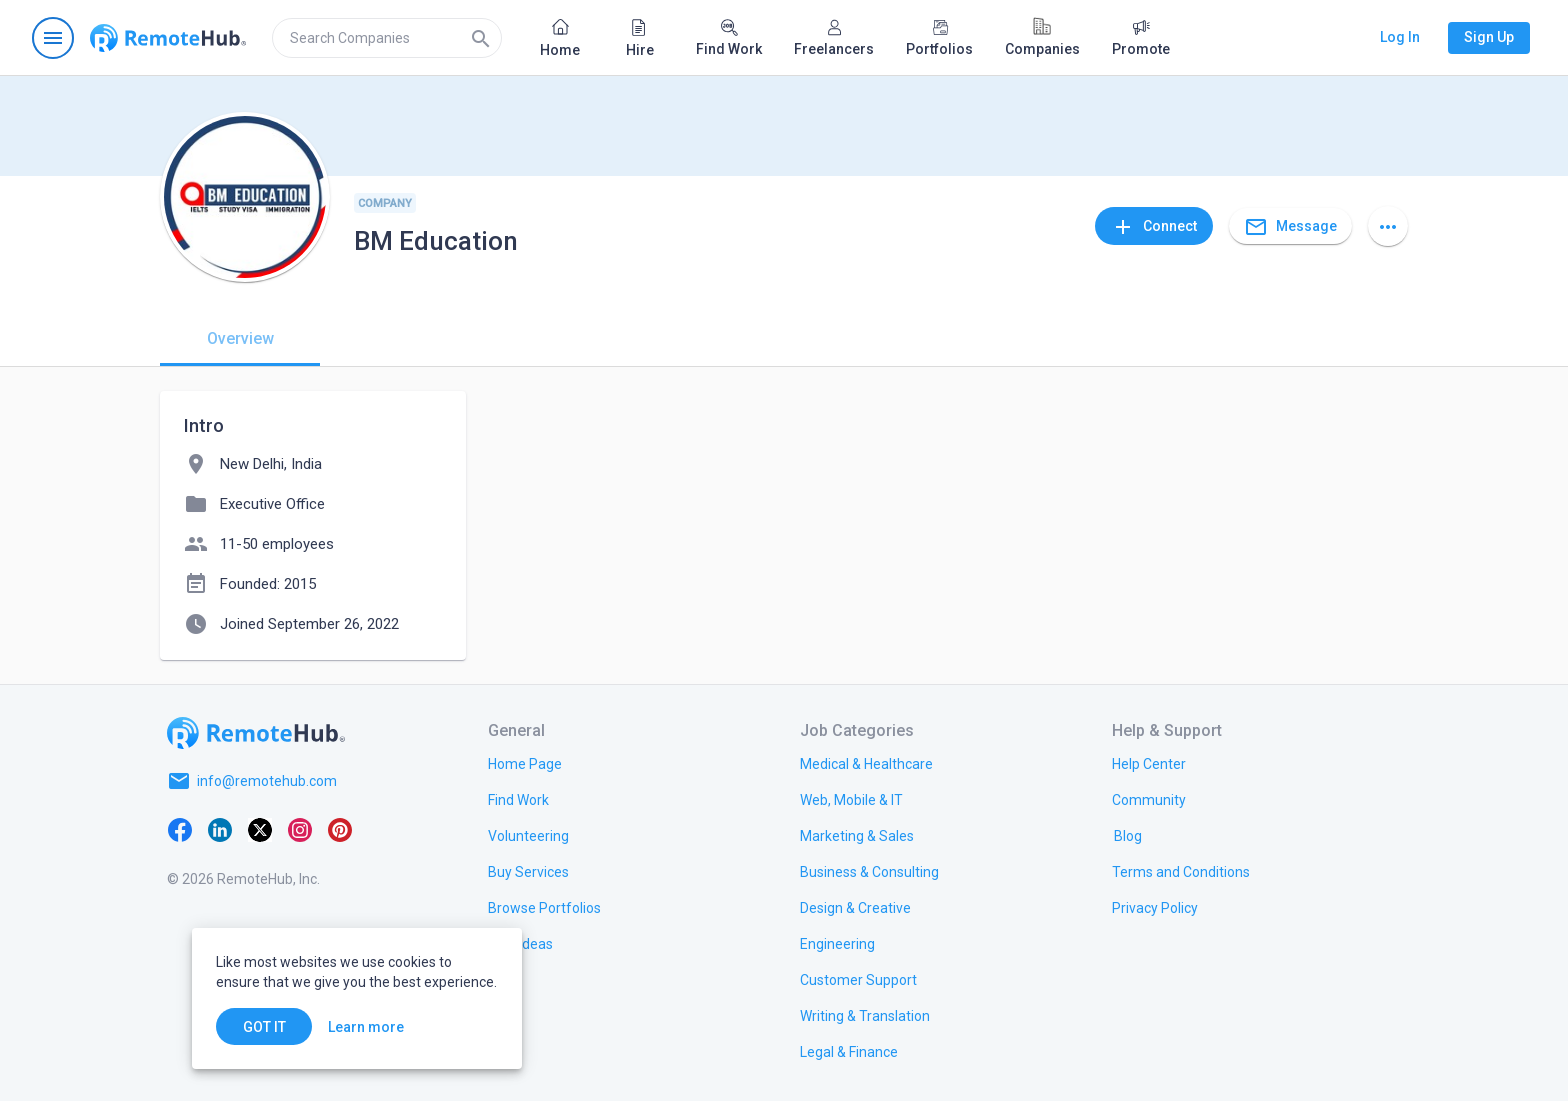 This screenshot has height=1101, width=1568. I want to click on [Pinterest], so click(340, 829).